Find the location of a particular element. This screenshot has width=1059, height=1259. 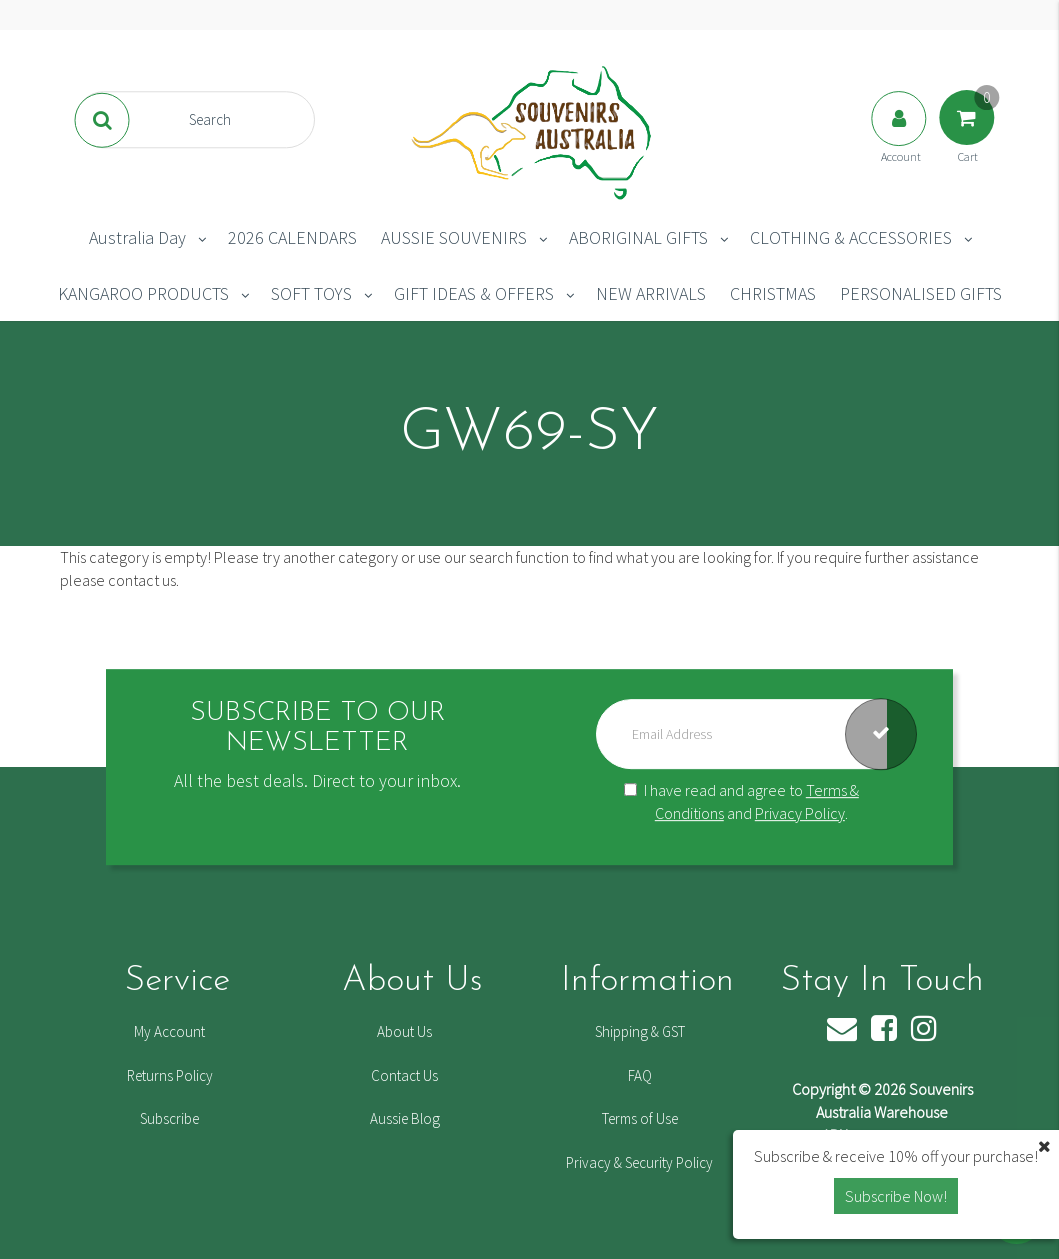

Subscribe Now! [button] is located at coordinates (896, 1196).